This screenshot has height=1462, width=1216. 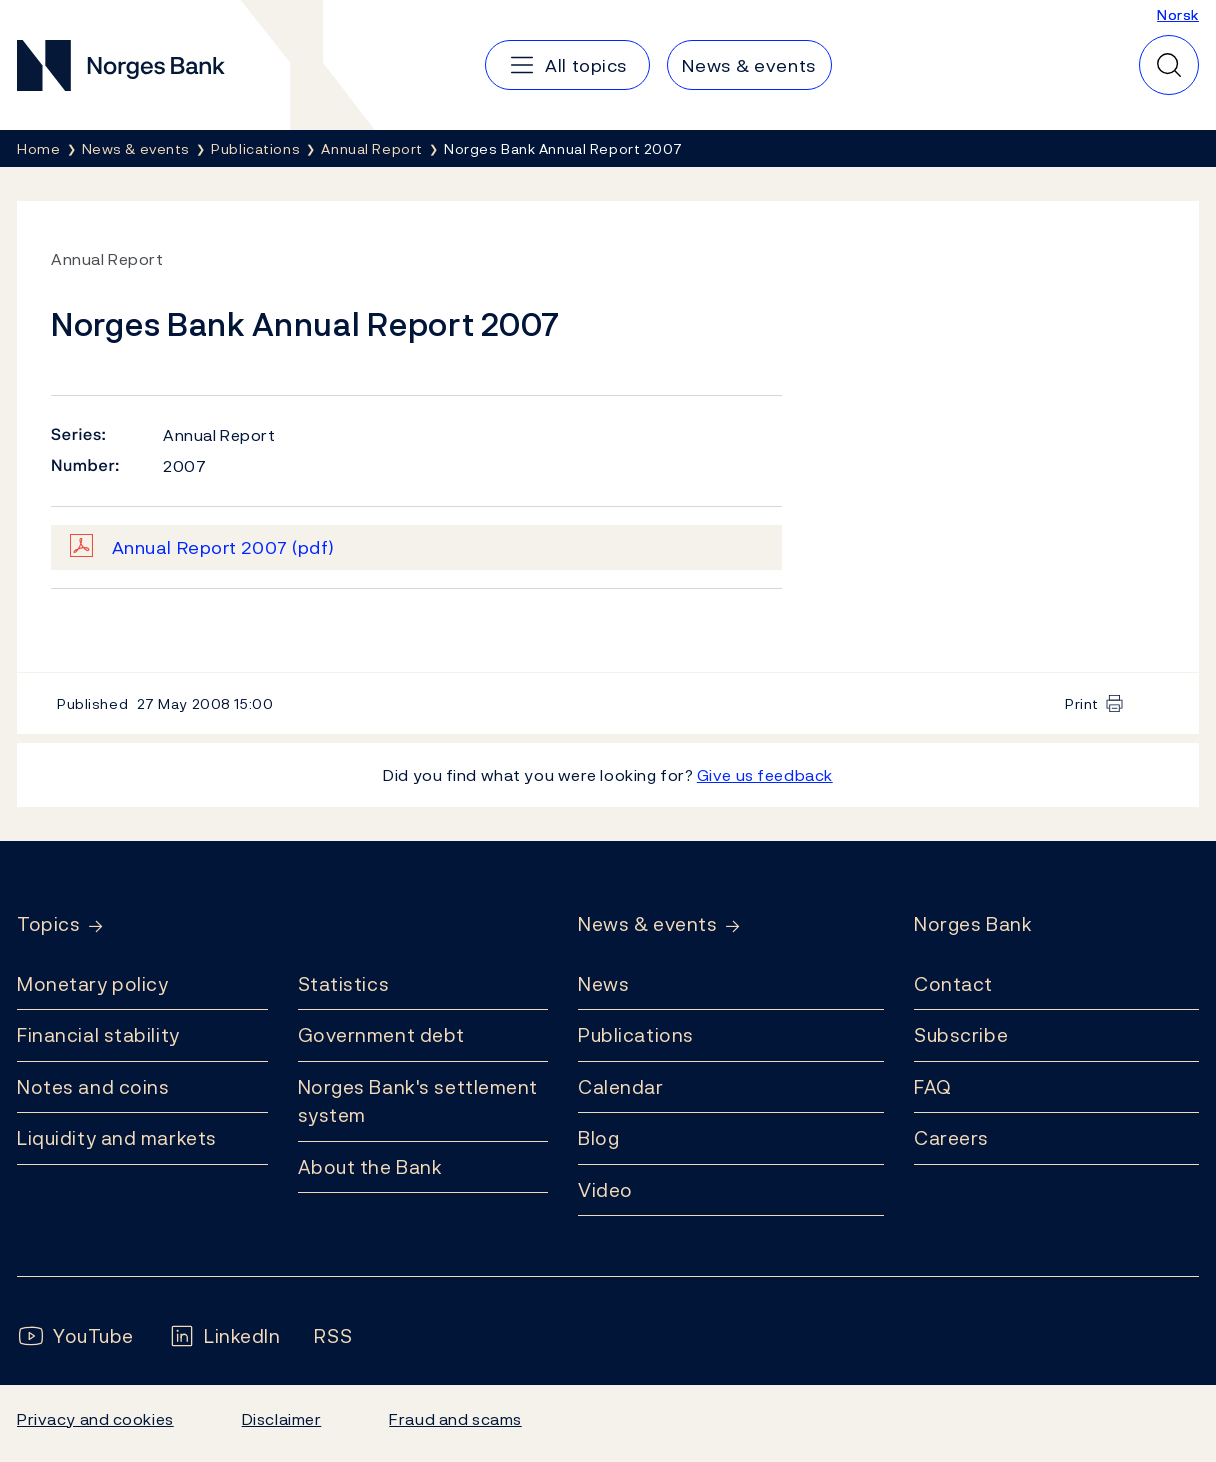 What do you see at coordinates (953, 984) in the screenshot?
I see `Contact` at bounding box center [953, 984].